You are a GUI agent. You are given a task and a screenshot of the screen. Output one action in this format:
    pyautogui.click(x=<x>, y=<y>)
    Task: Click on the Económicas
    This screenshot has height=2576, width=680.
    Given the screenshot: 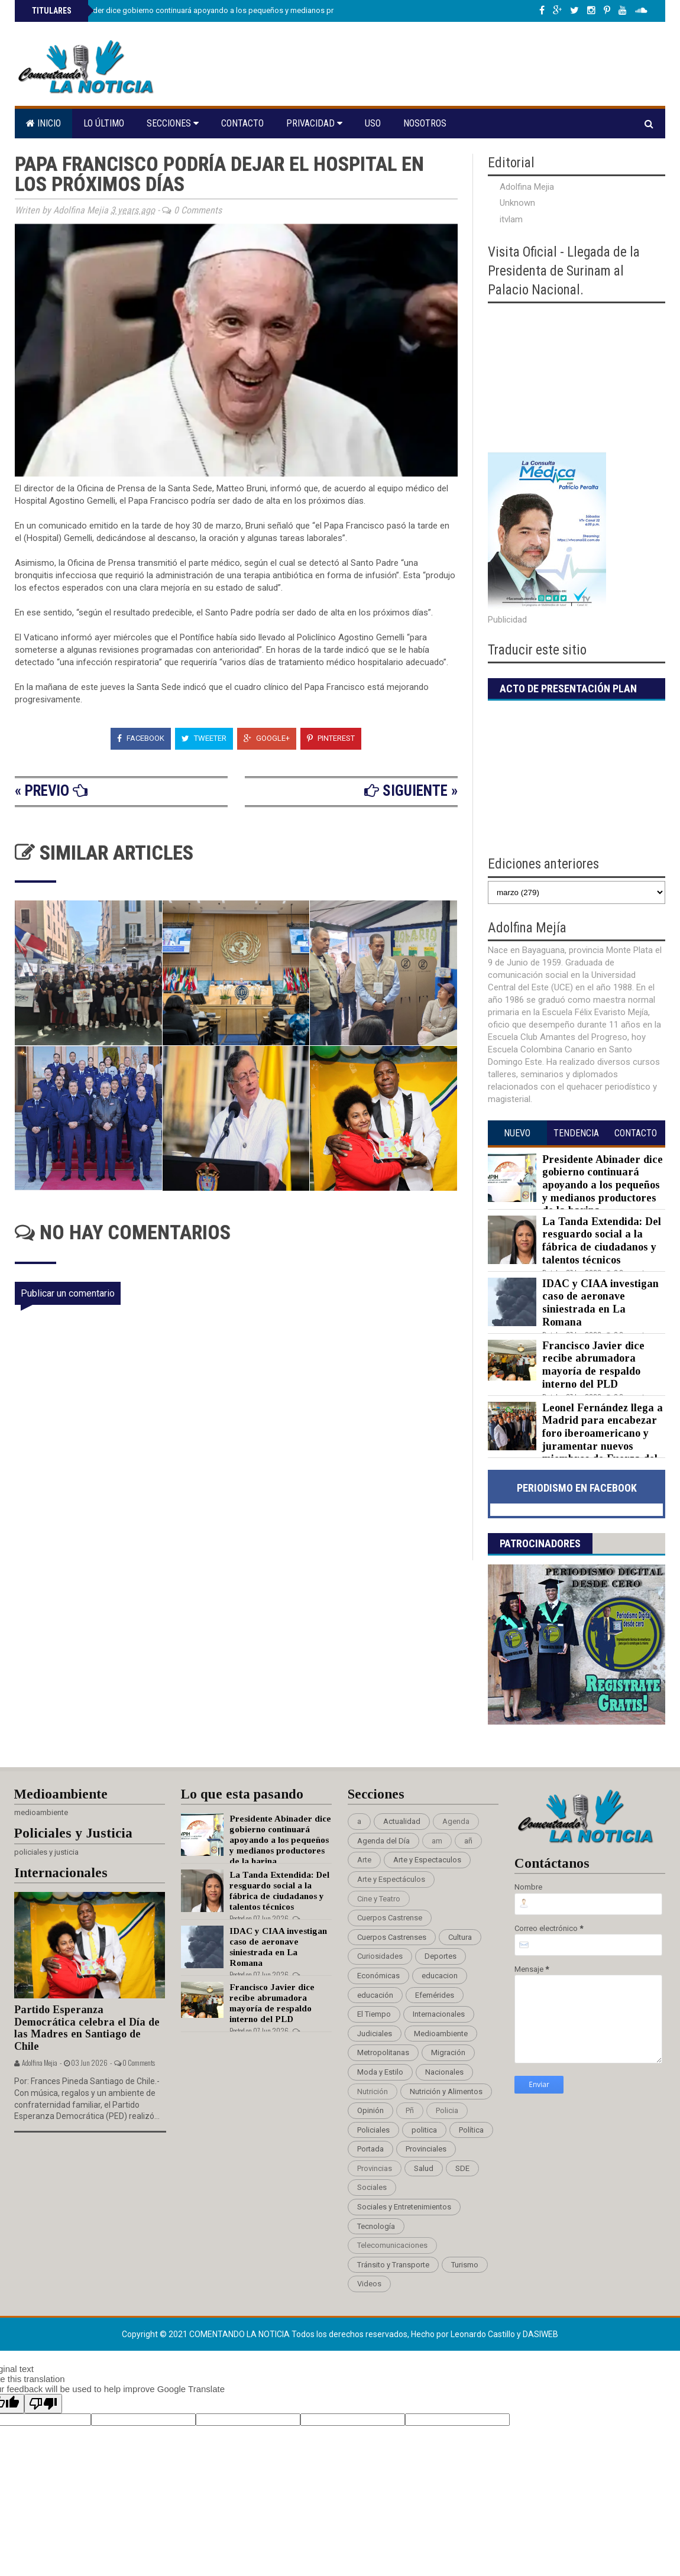 What is the action you would take?
    pyautogui.click(x=378, y=1975)
    